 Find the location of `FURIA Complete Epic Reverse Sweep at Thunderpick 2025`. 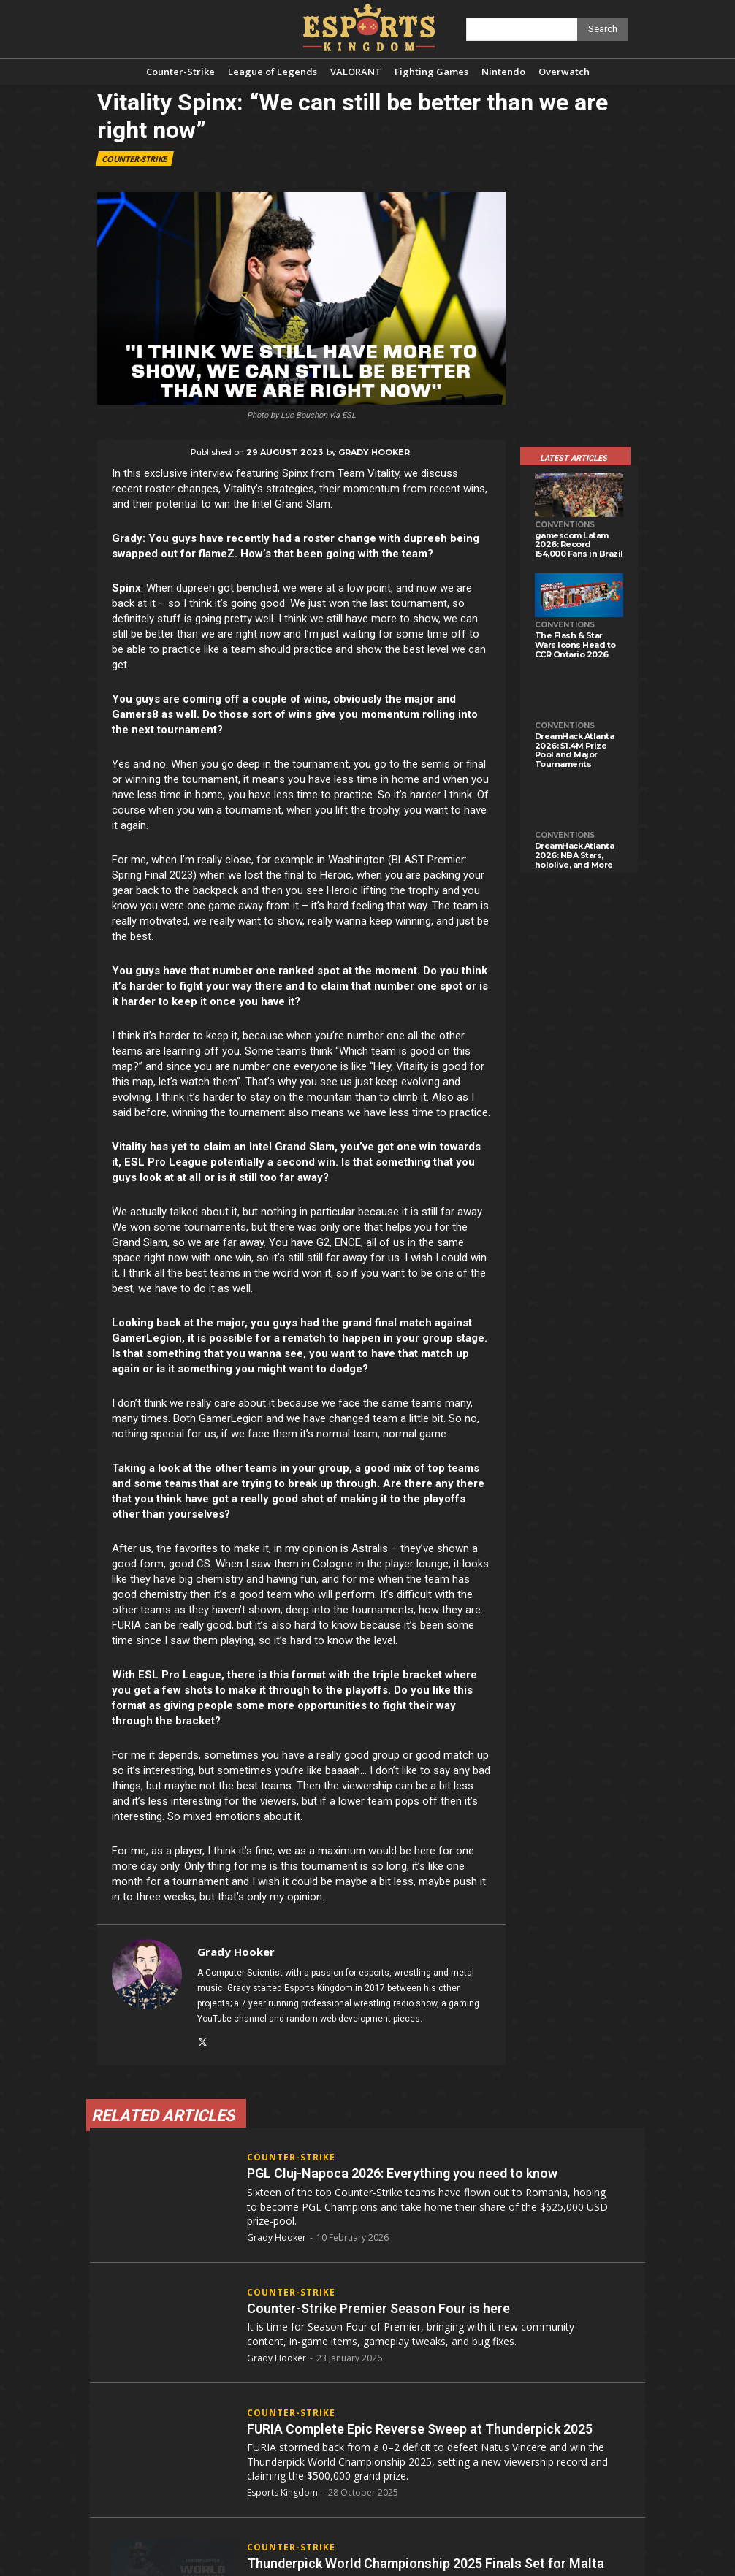

FURIA Complete Epic Reverse Sweep at Thunderpick 2025 is located at coordinates (420, 2428).